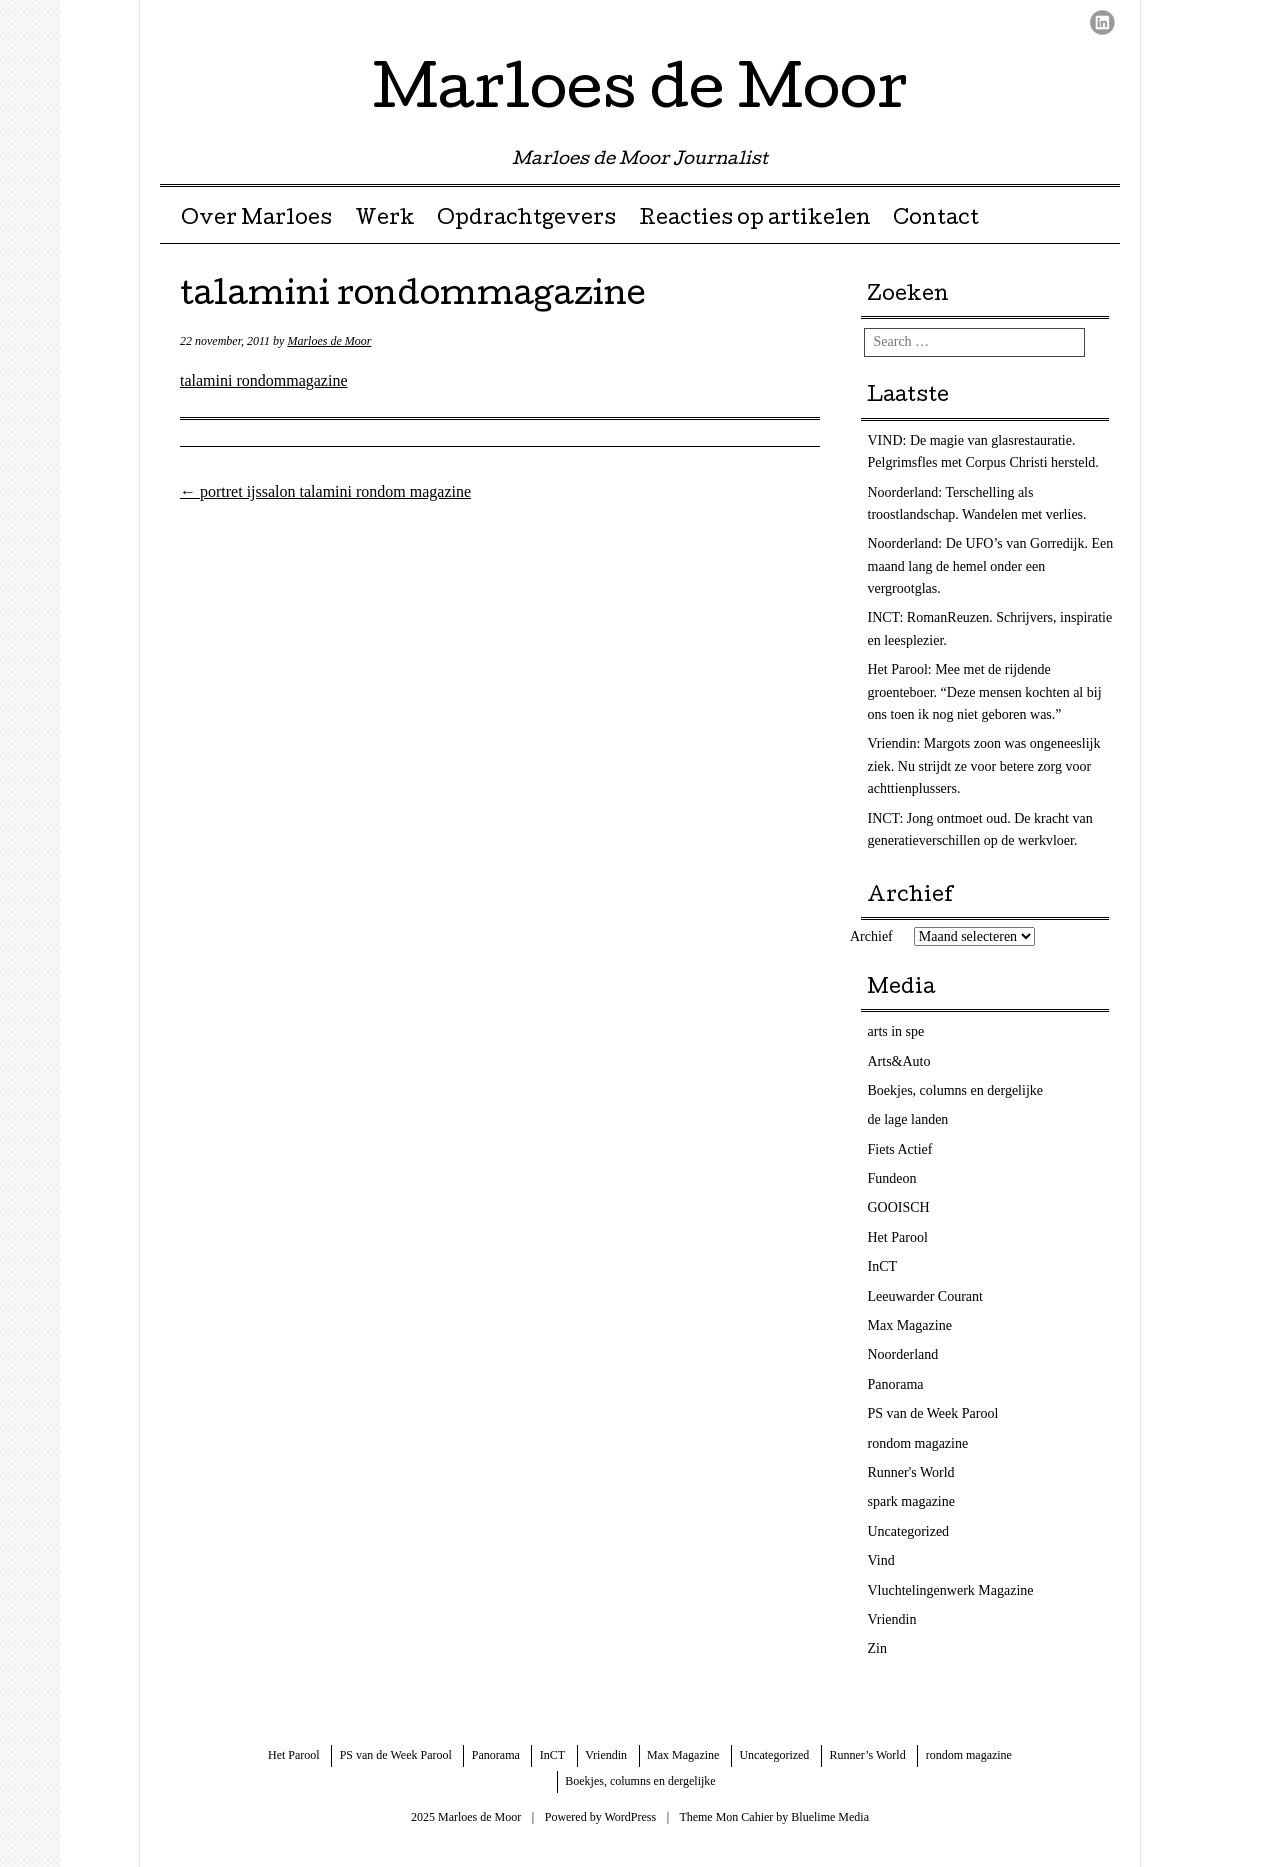 Image resolution: width=1280 pixels, height=1867 pixels. I want to click on Contact, so click(936, 220).